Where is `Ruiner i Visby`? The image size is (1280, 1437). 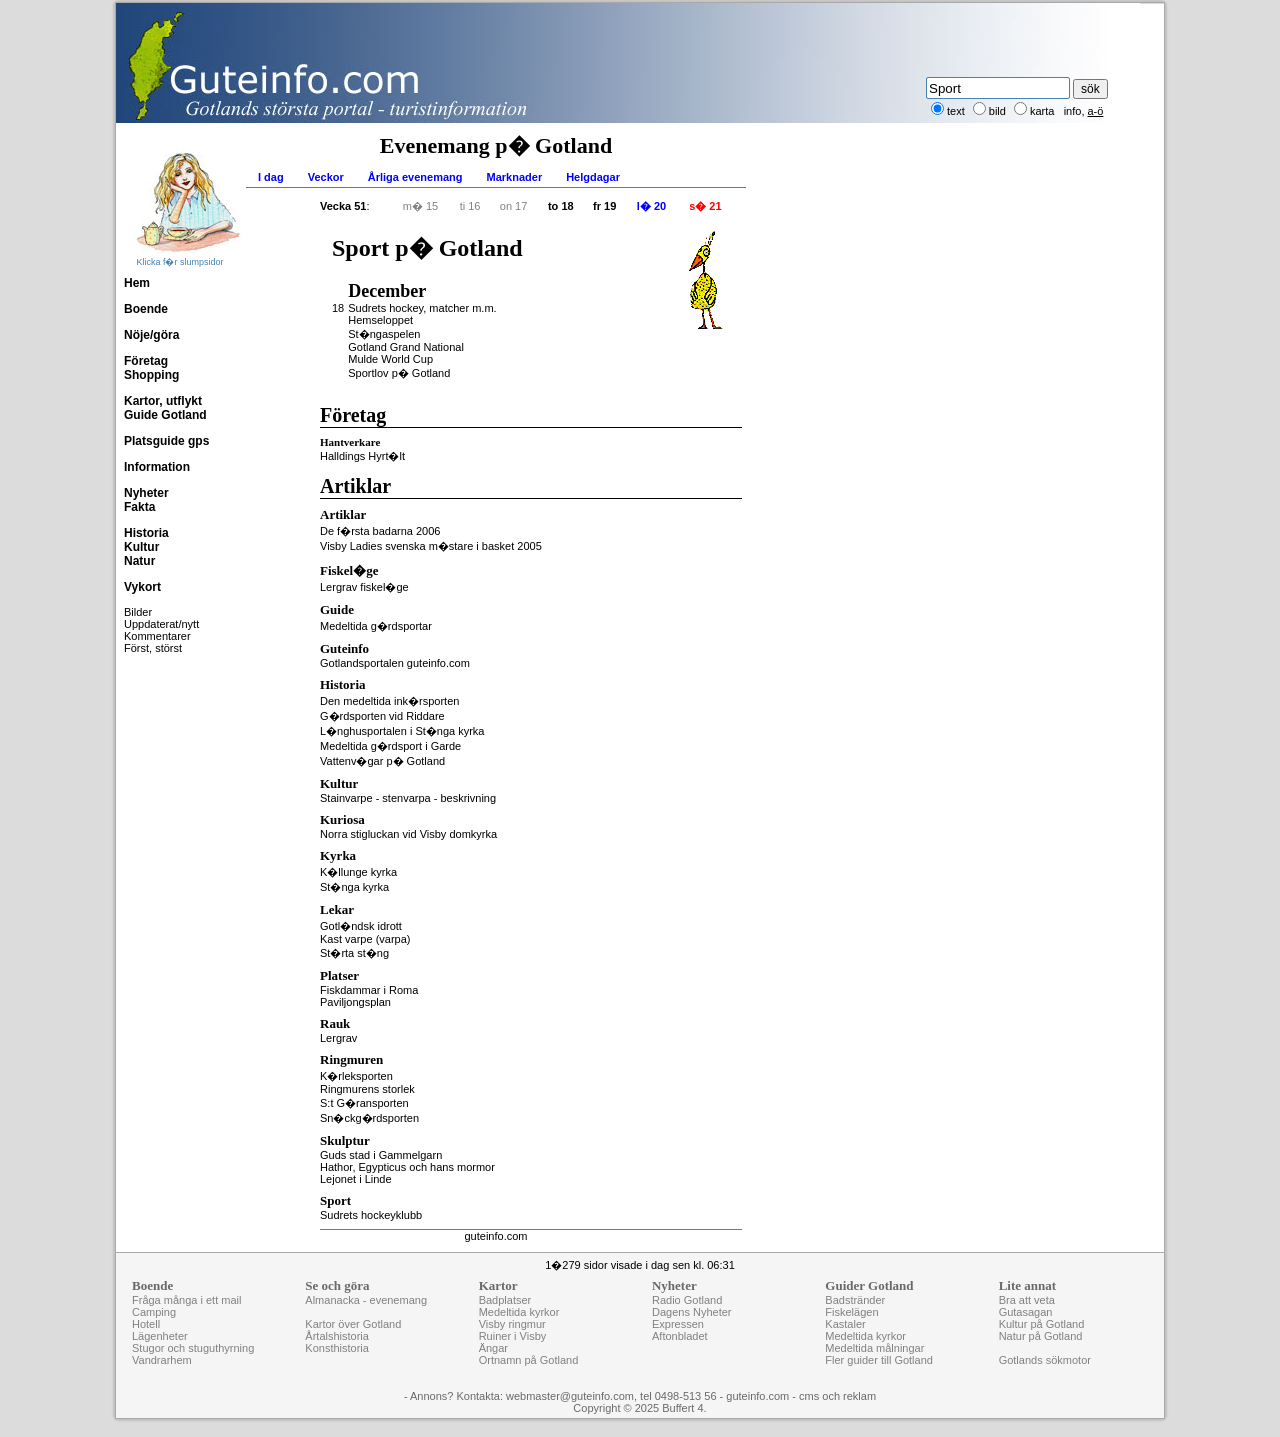 Ruiner i Visby is located at coordinates (513, 1336).